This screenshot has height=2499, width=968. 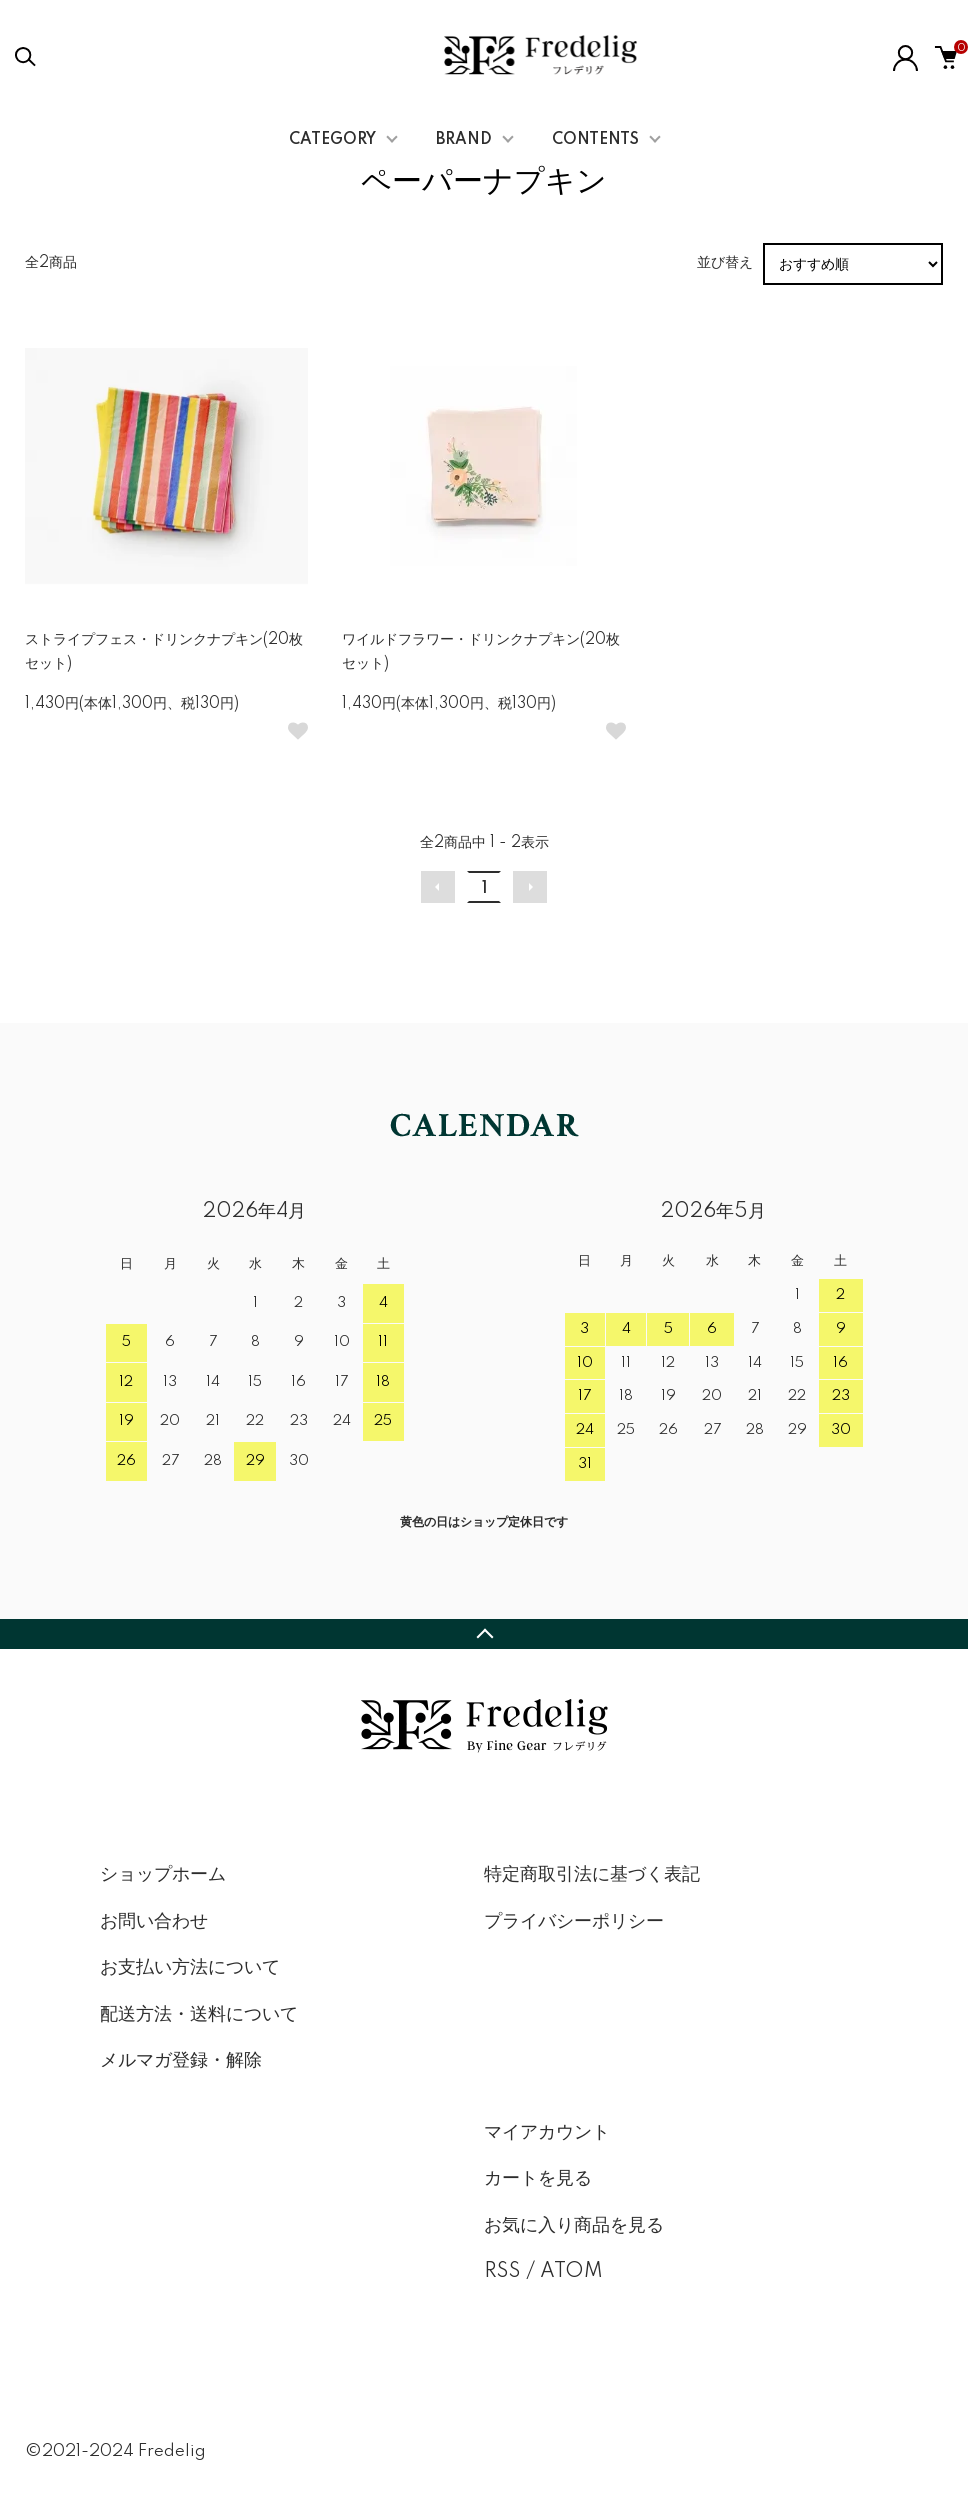 What do you see at coordinates (484, 1634) in the screenshot?
I see `TOPへ戻る` at bounding box center [484, 1634].